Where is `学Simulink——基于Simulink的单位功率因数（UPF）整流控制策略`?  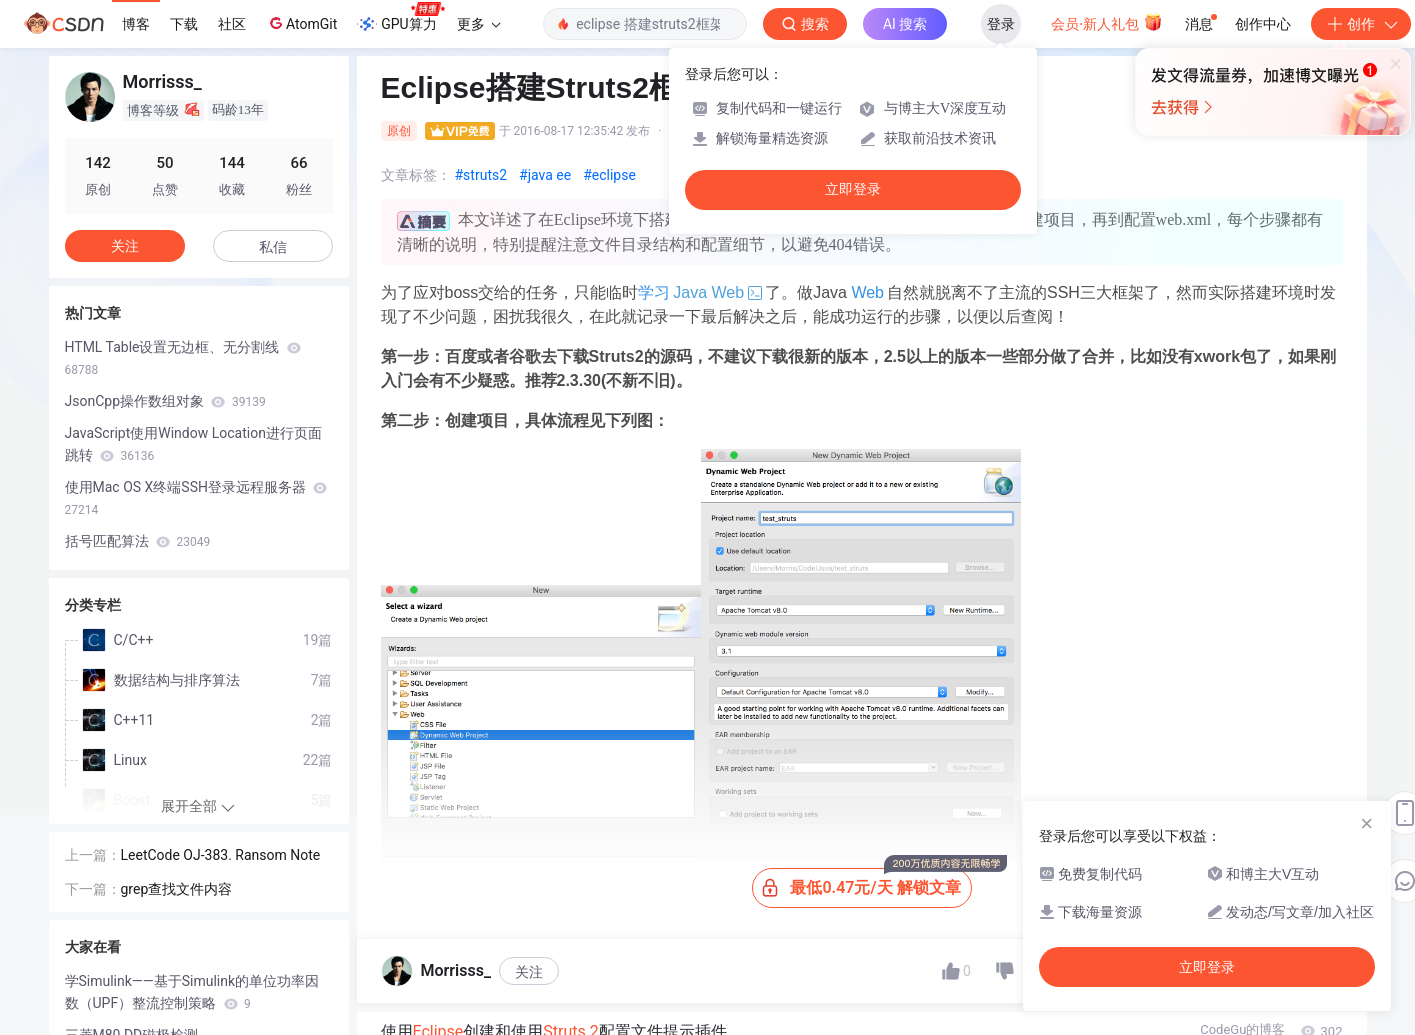
学Simulink——基于Simulink的单位功率因数（UPF）整流控制策略 is located at coordinates (192, 992).